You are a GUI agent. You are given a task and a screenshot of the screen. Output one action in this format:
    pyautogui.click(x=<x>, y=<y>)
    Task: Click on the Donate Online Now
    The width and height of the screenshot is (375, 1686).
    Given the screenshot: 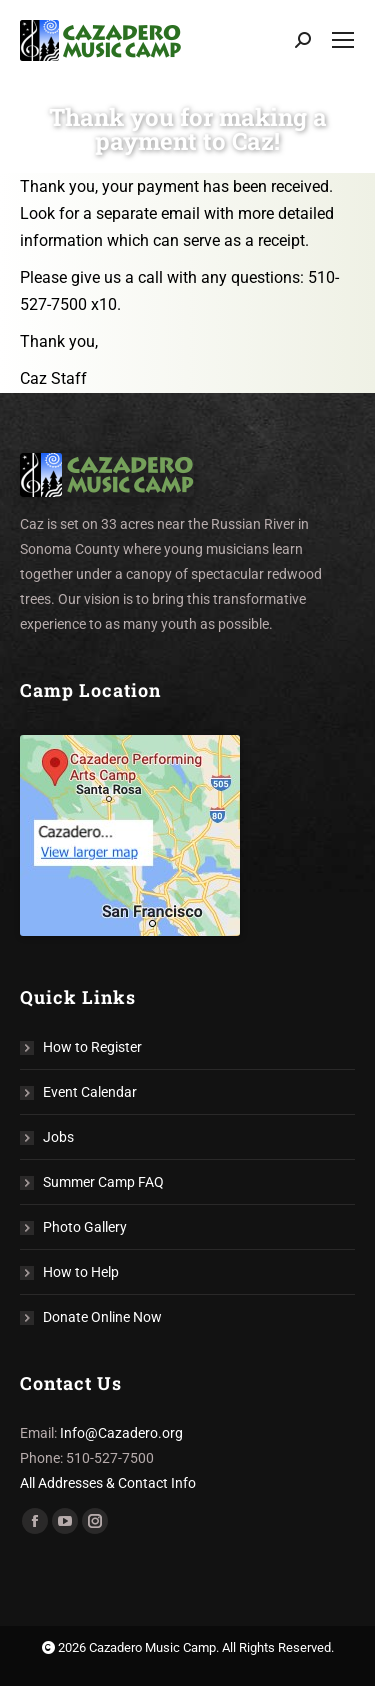 What is the action you would take?
    pyautogui.click(x=102, y=1317)
    